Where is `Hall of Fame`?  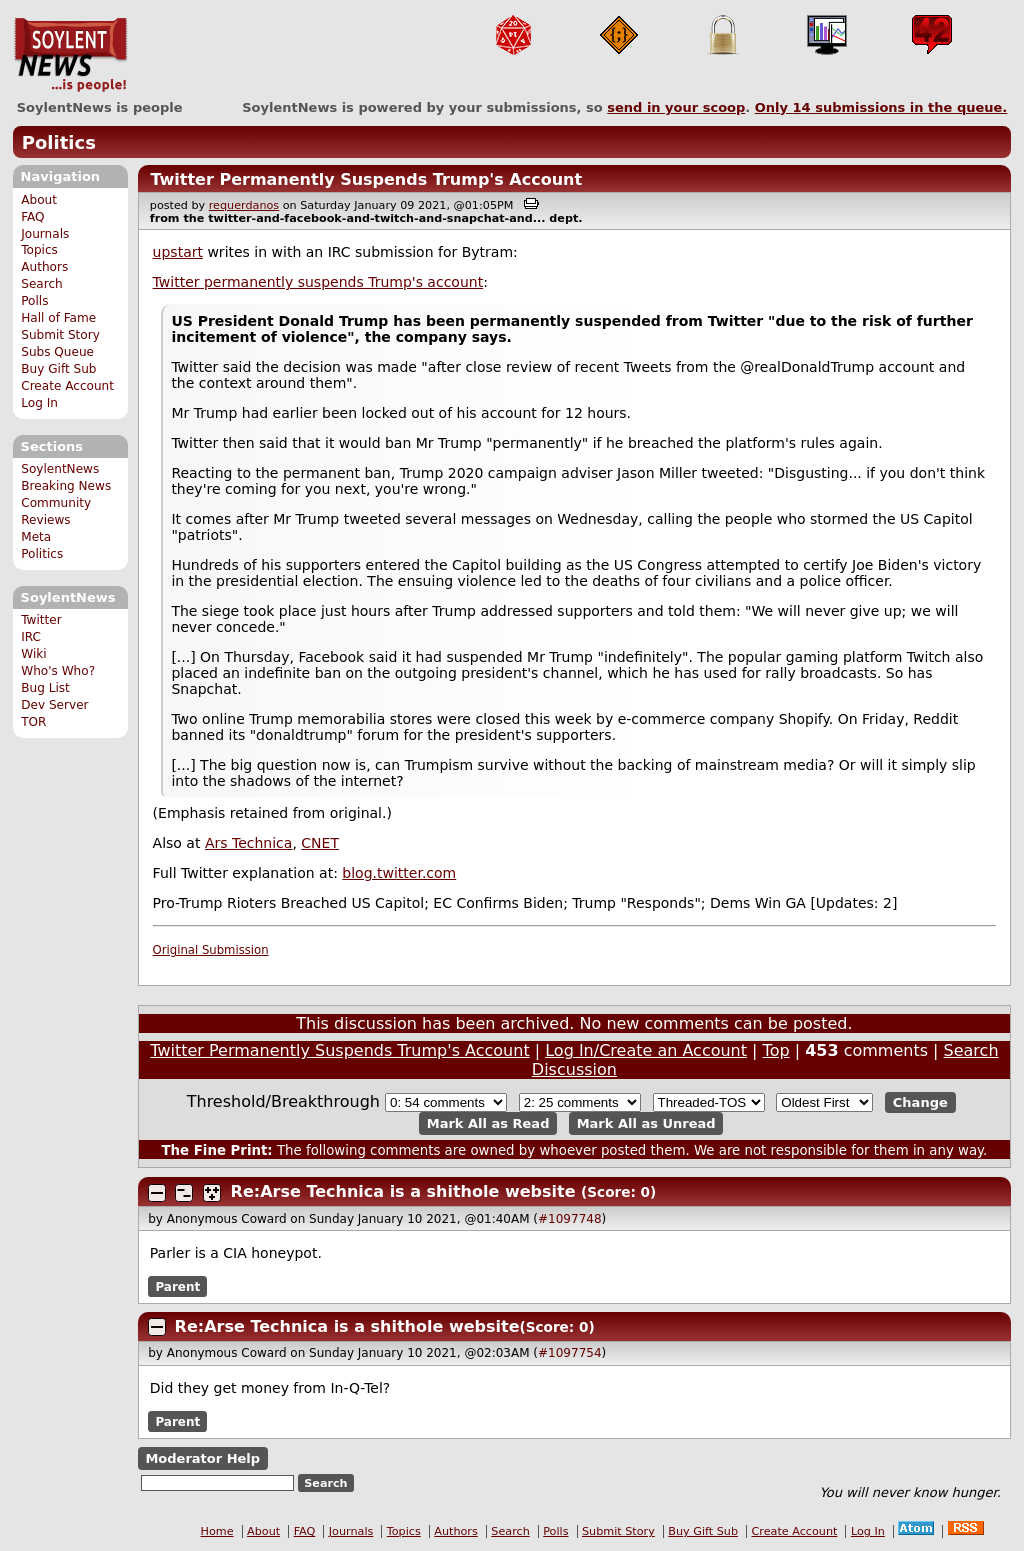 Hall of Fame is located at coordinates (58, 318).